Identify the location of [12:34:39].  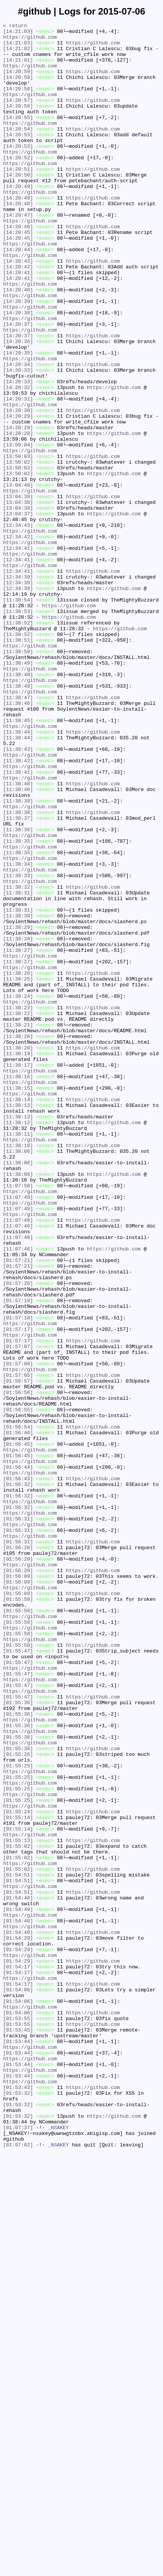
(18, 688).